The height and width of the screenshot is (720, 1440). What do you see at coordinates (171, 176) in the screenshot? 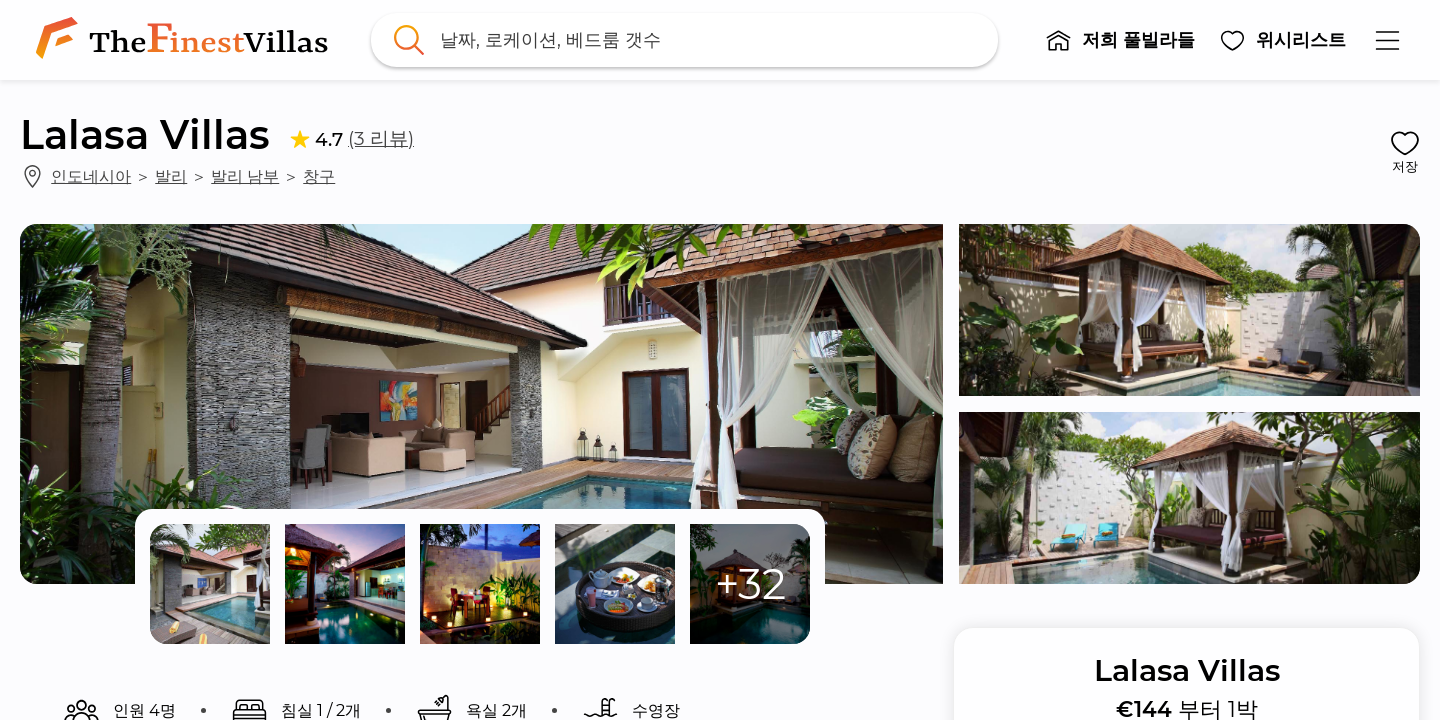
I see `발리 [link]` at bounding box center [171, 176].